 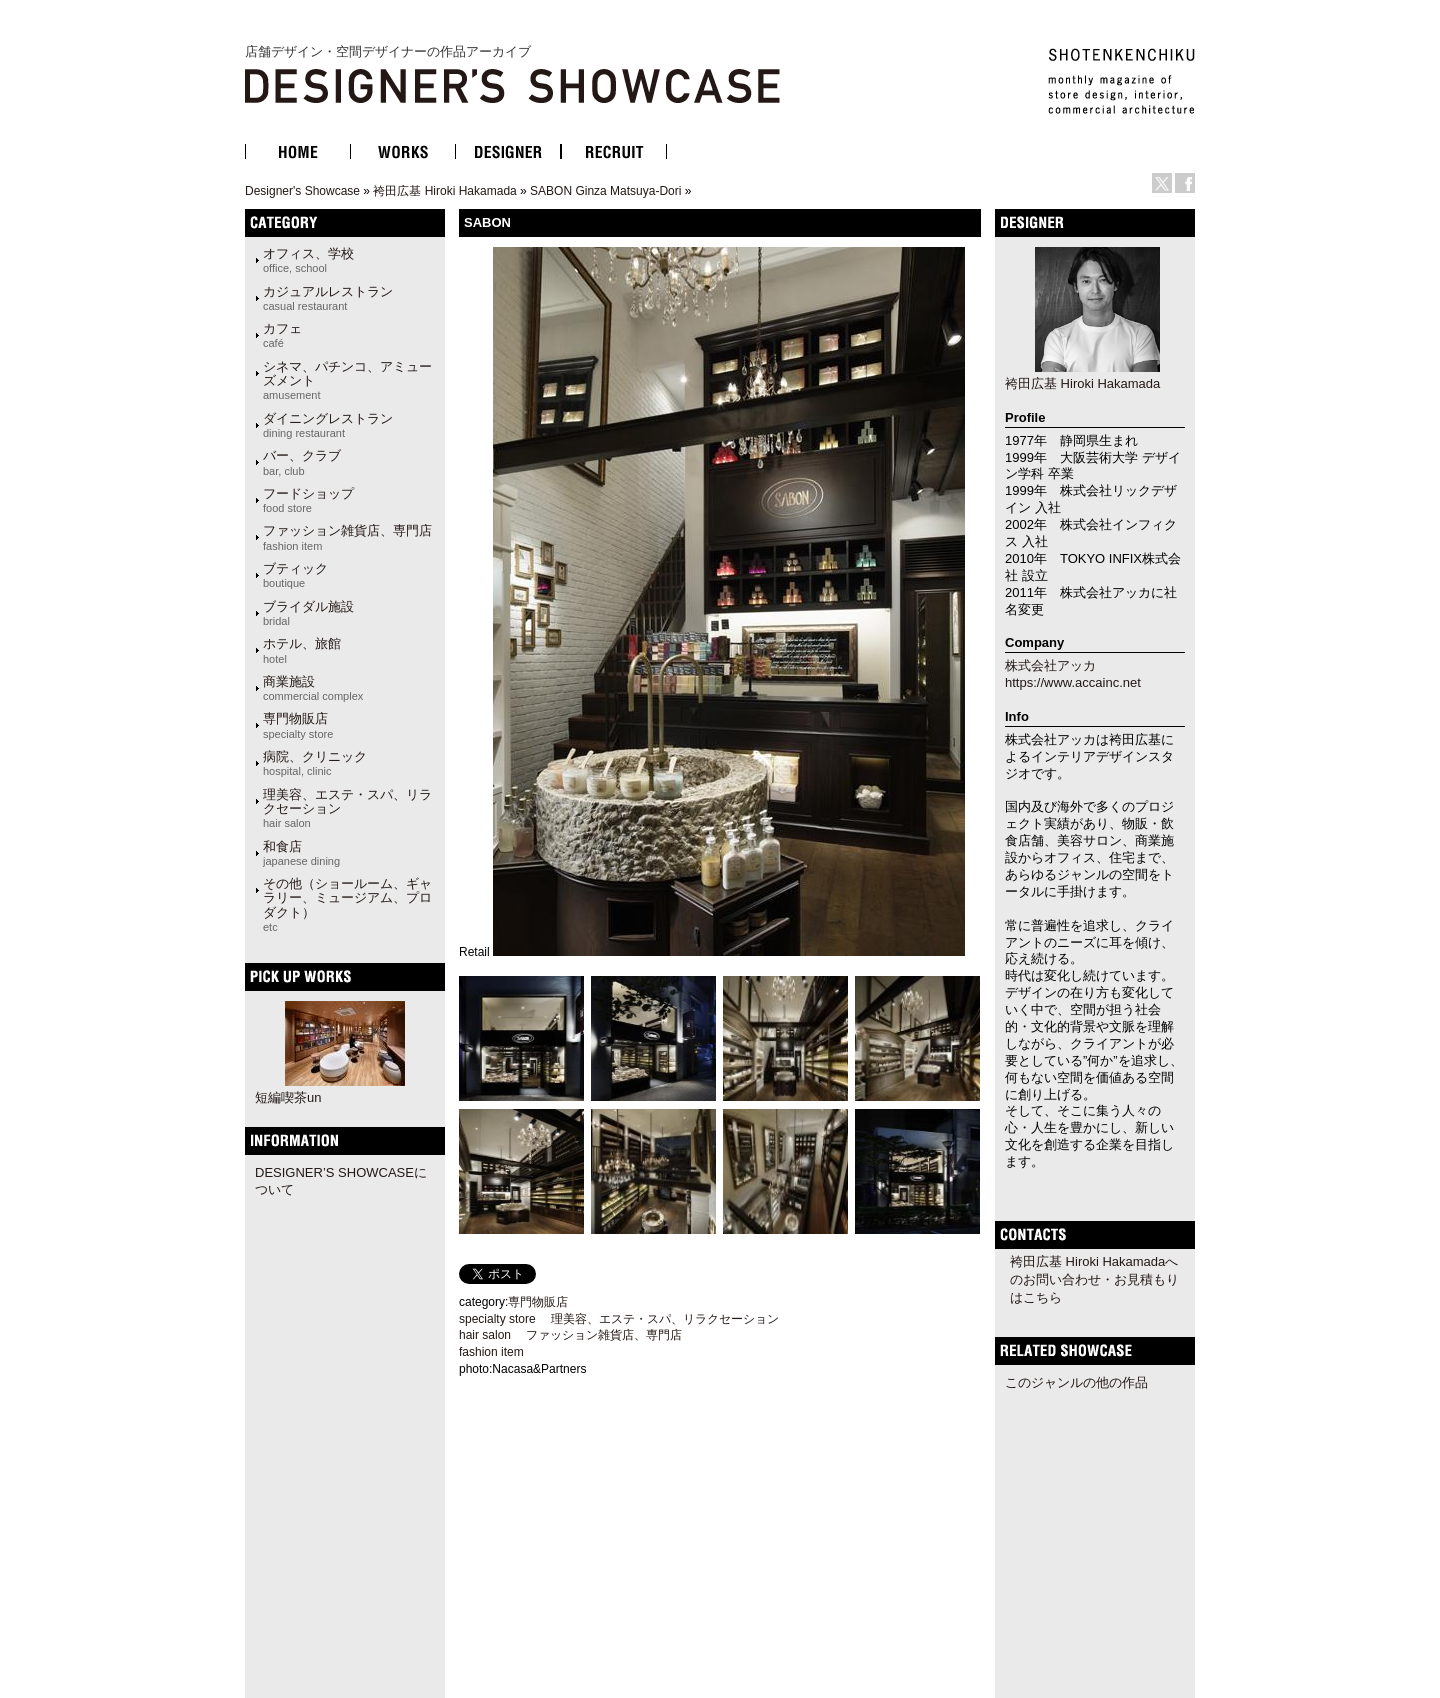 What do you see at coordinates (313, 688) in the screenshot?
I see `商業施設` at bounding box center [313, 688].